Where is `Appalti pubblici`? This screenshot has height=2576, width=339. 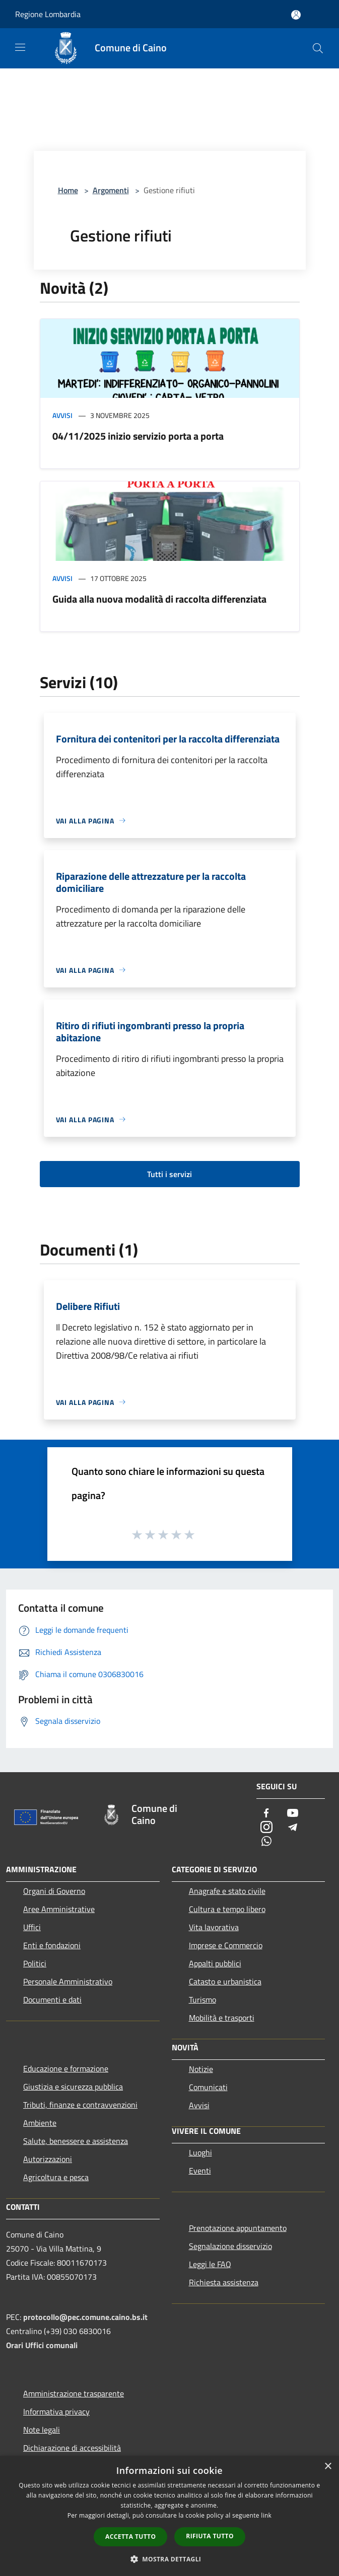
Appalti pubblici is located at coordinates (215, 1963).